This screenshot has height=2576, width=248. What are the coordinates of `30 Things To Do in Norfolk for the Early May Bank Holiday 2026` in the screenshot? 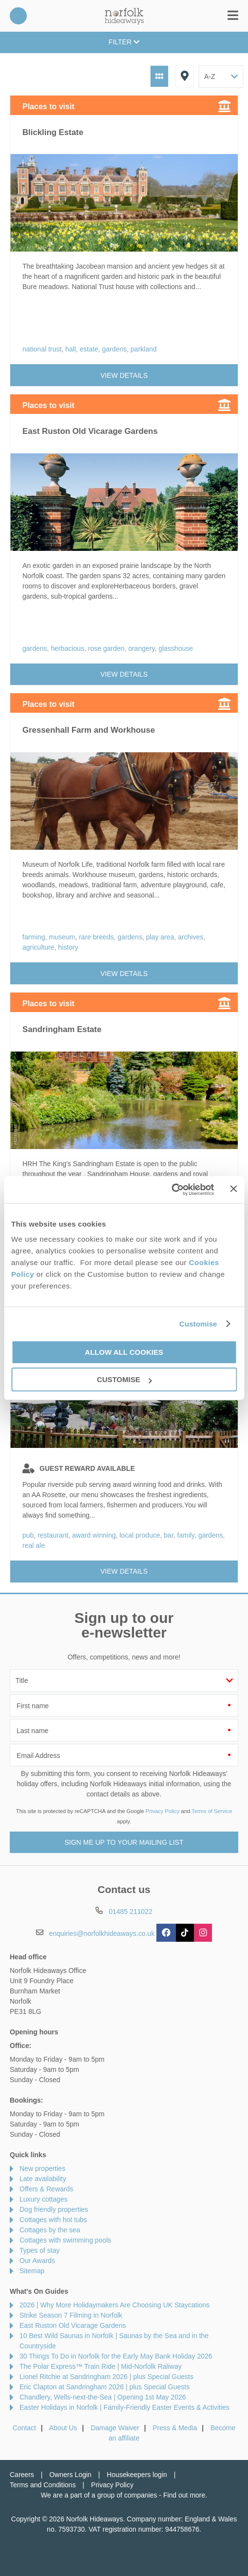 It's located at (115, 2356).